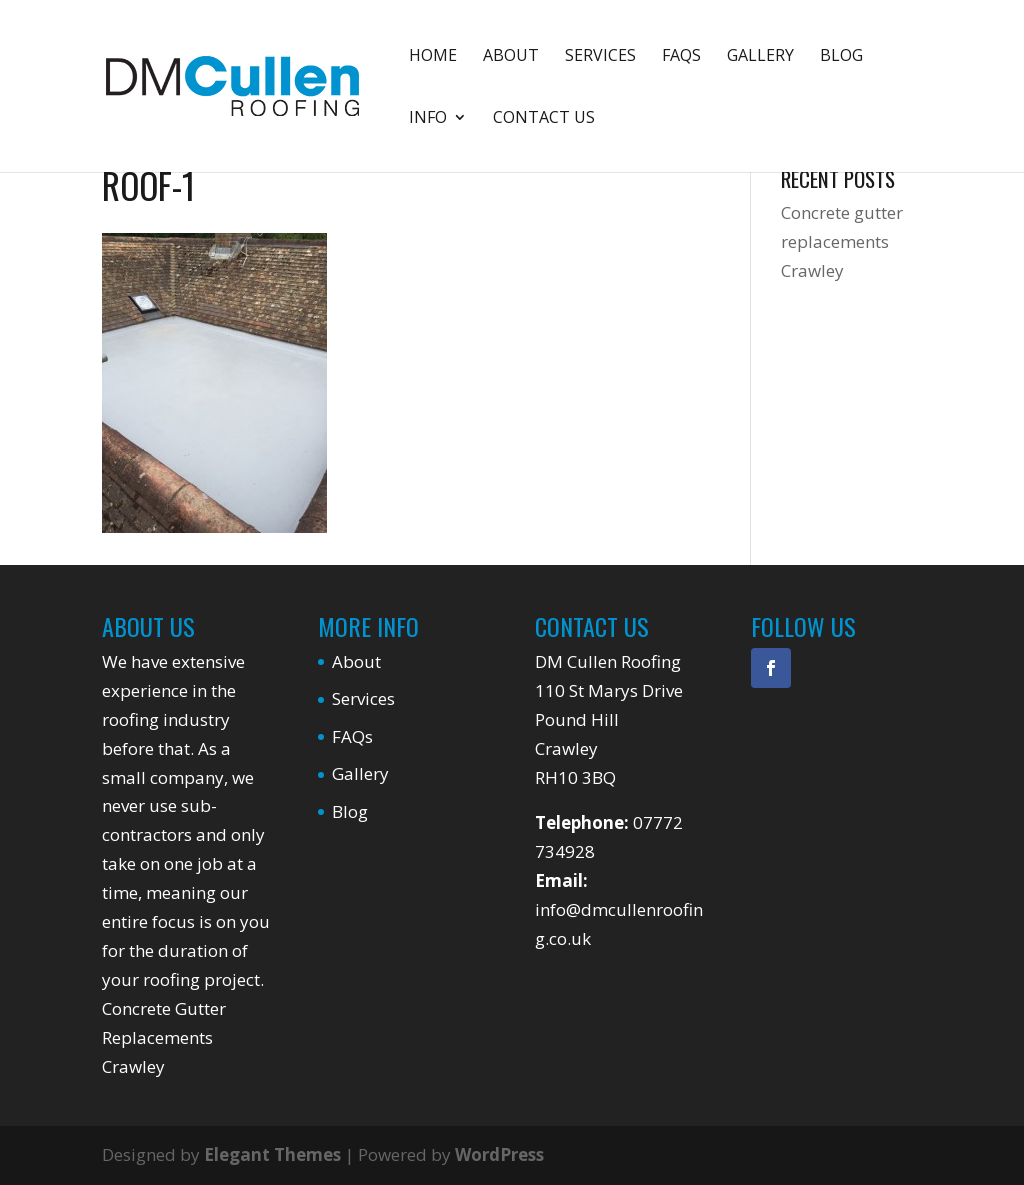 The width and height of the screenshot is (1024, 1185). What do you see at coordinates (681, 57) in the screenshot?
I see `FAQs` at bounding box center [681, 57].